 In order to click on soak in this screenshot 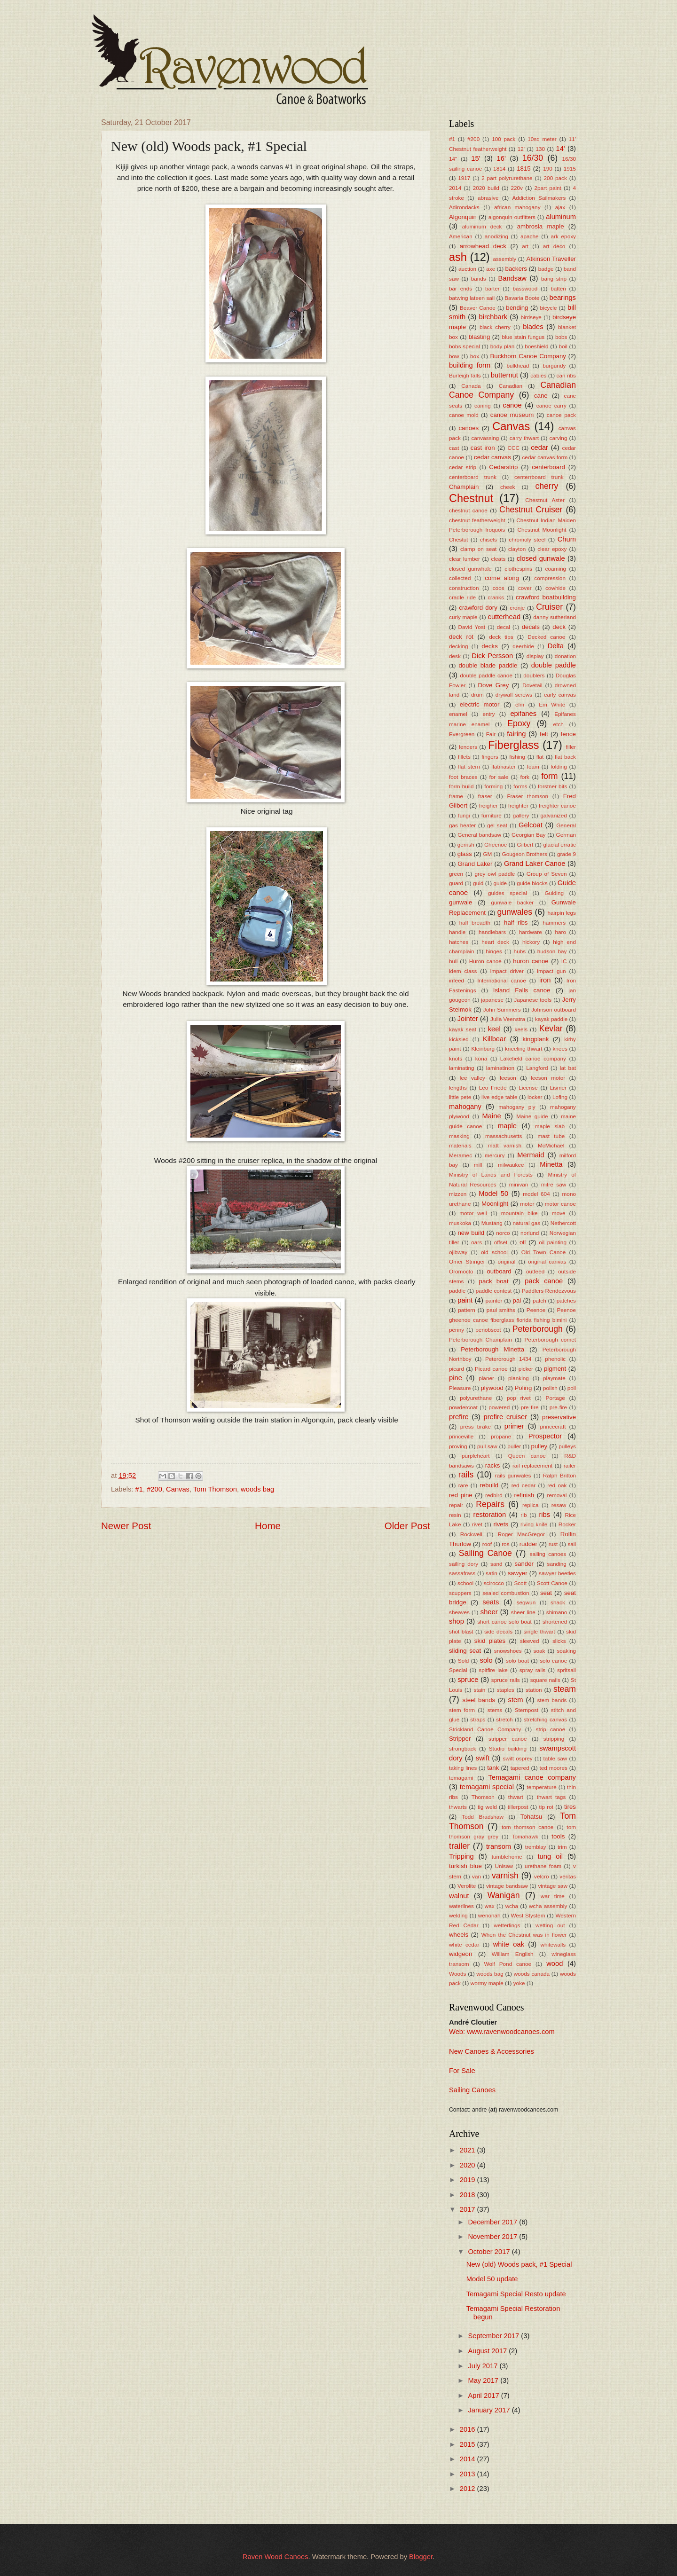, I will do `click(539, 1651)`.